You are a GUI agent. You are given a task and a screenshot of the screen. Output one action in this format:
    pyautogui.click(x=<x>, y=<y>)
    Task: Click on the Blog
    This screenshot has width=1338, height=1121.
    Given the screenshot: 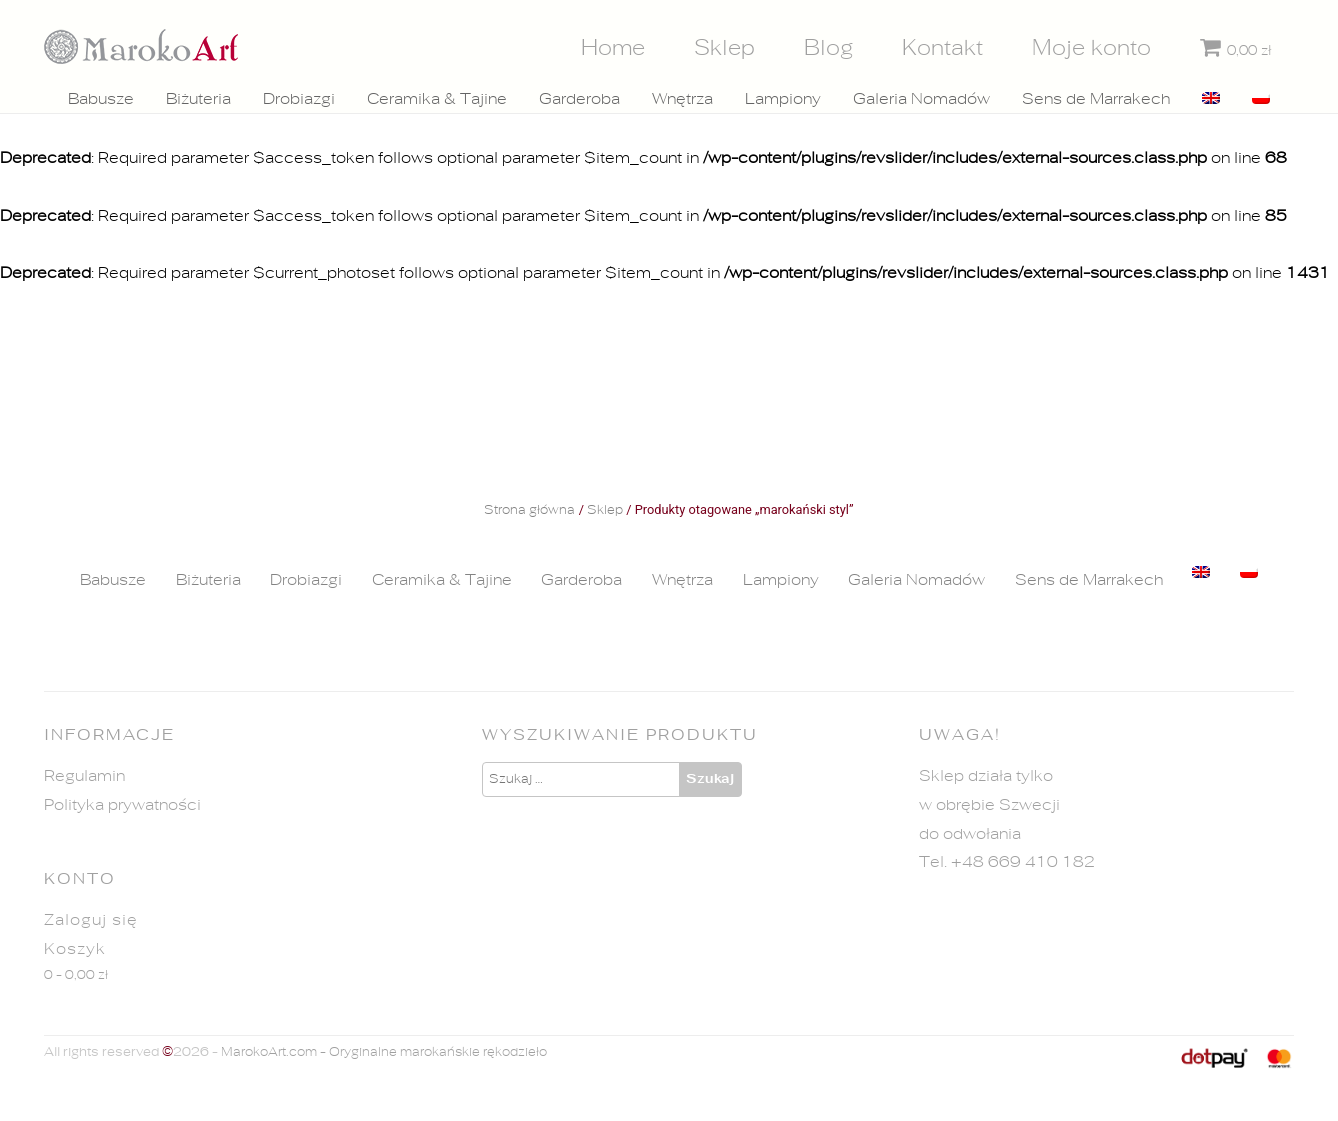 What is the action you would take?
    pyautogui.click(x=829, y=48)
    